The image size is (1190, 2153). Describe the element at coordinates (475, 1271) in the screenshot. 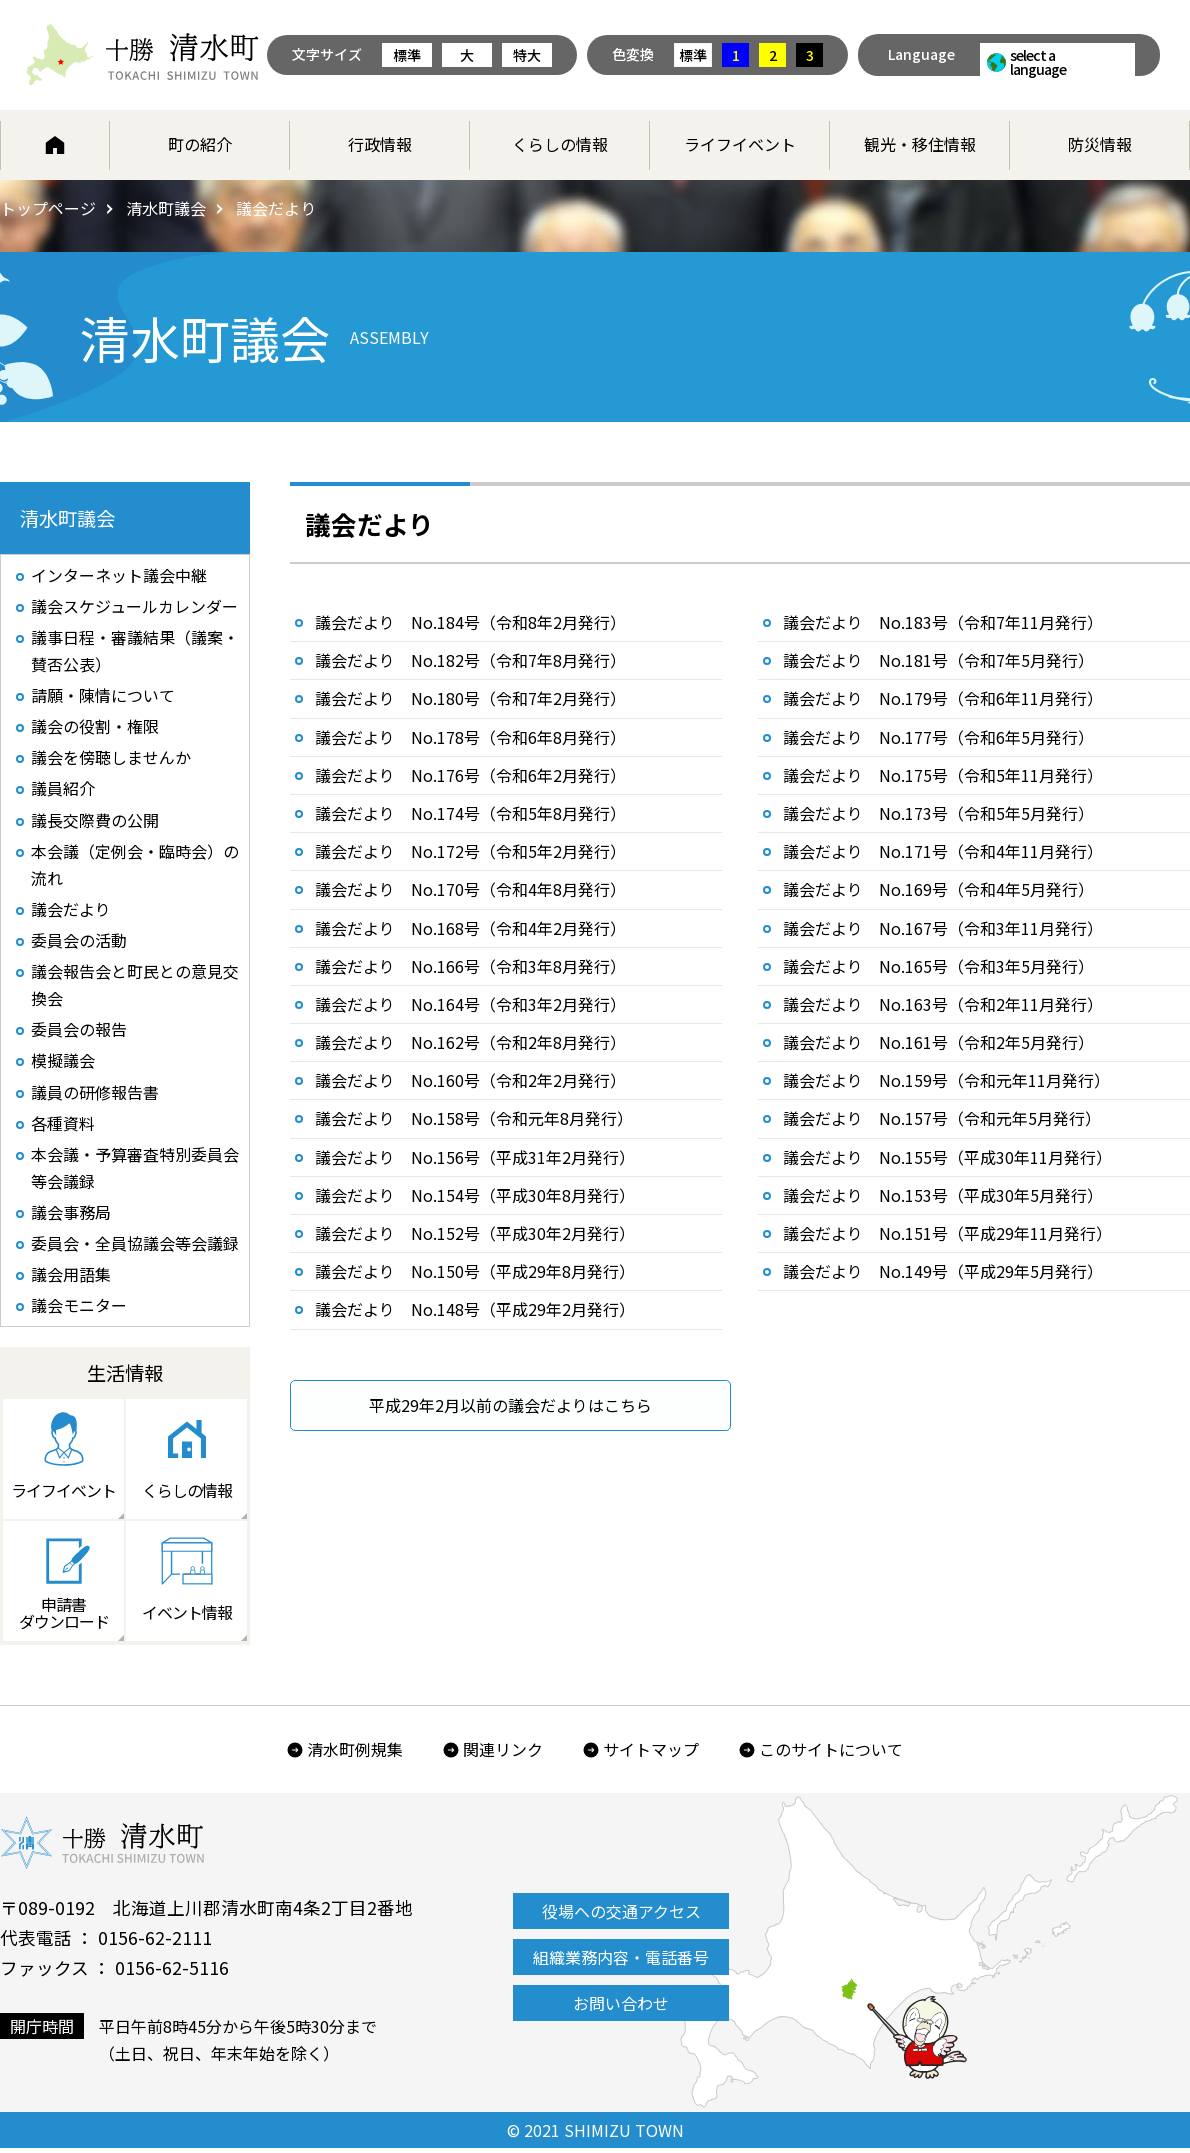

I see `議会だより No.150号（平成29年8月発行）` at that location.